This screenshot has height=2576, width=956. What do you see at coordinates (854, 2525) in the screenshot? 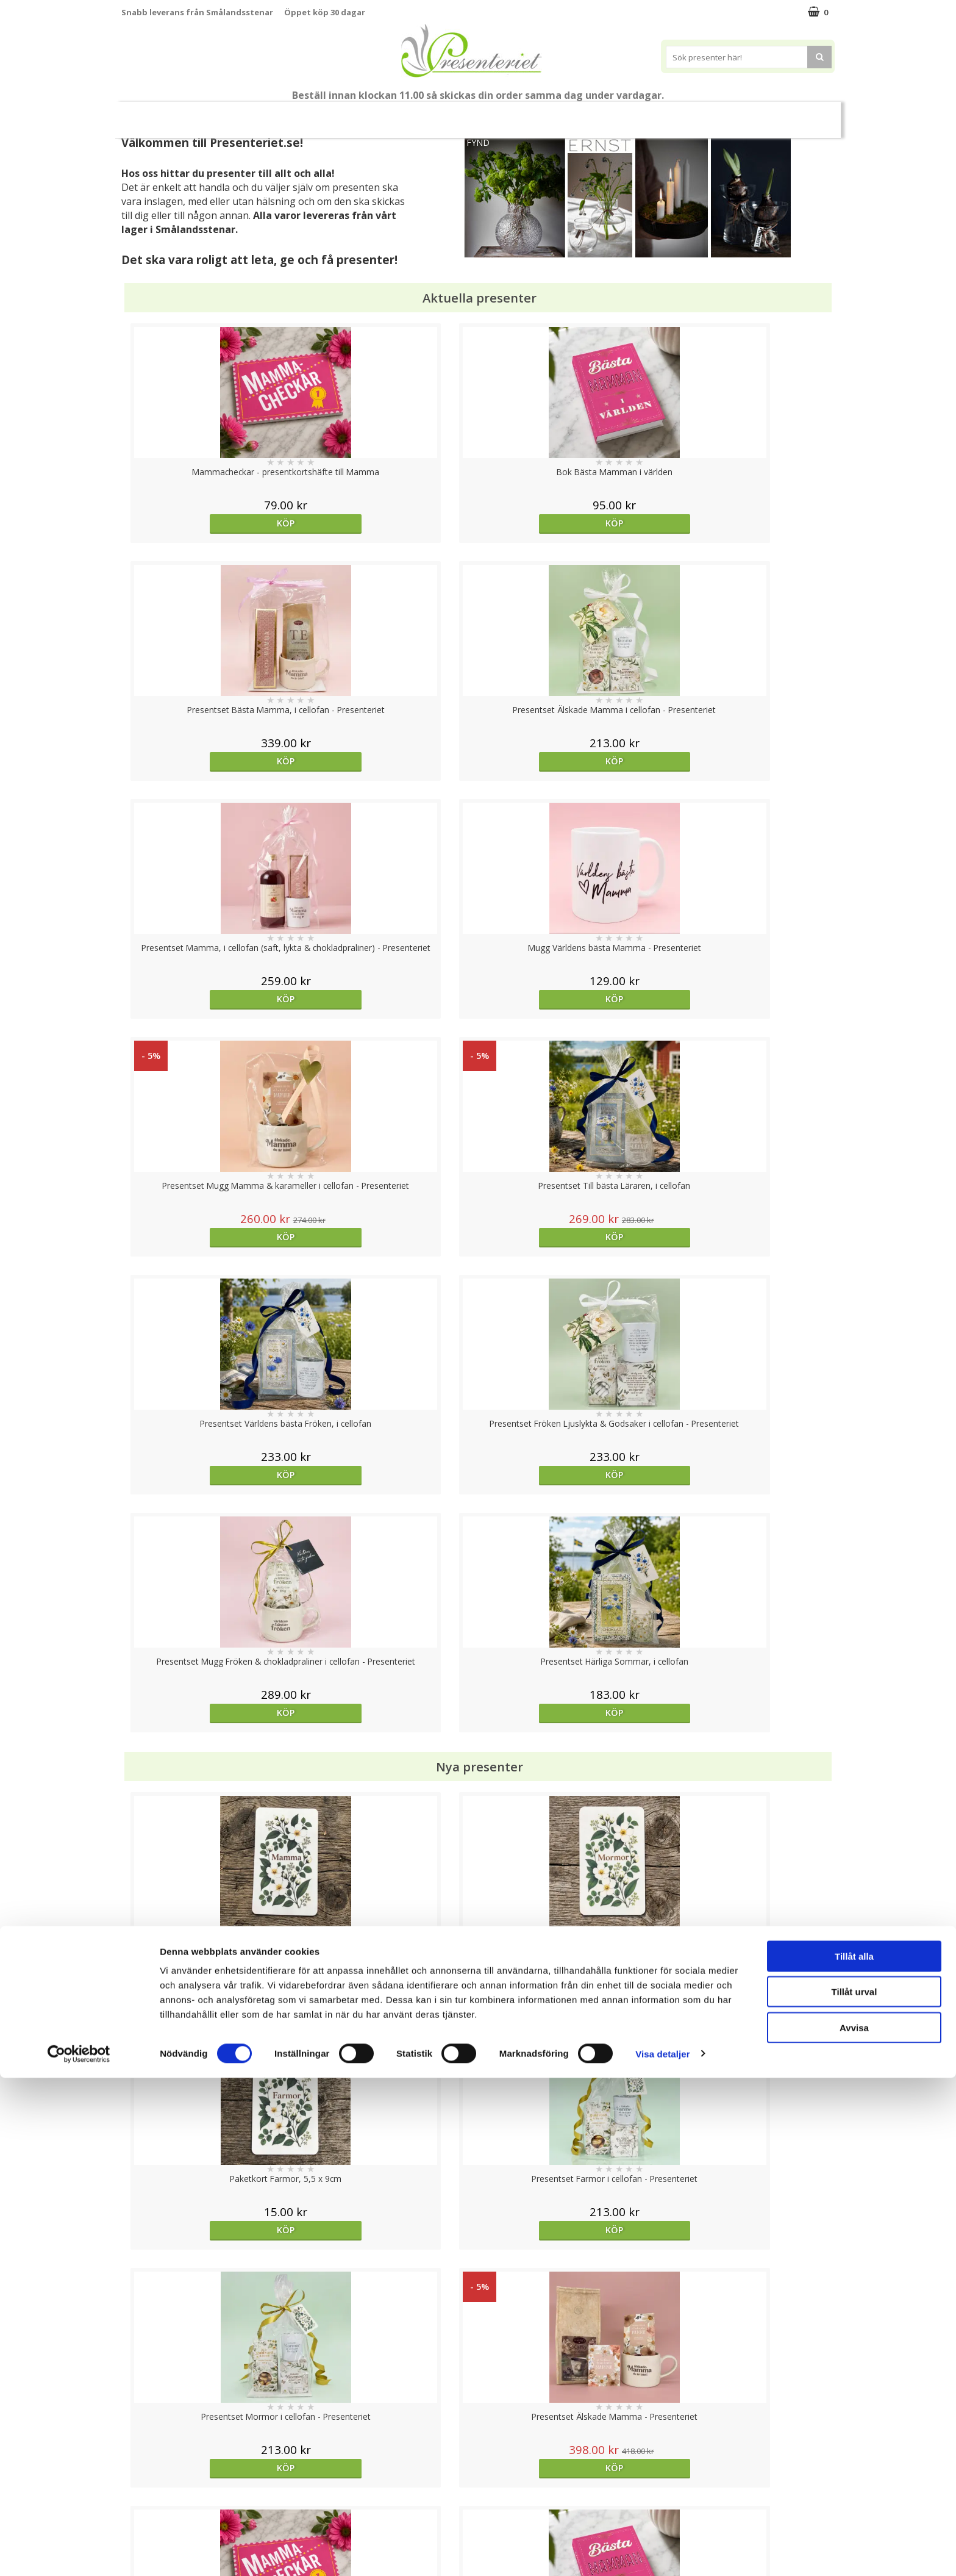
I see `Avvisa` at bounding box center [854, 2525].